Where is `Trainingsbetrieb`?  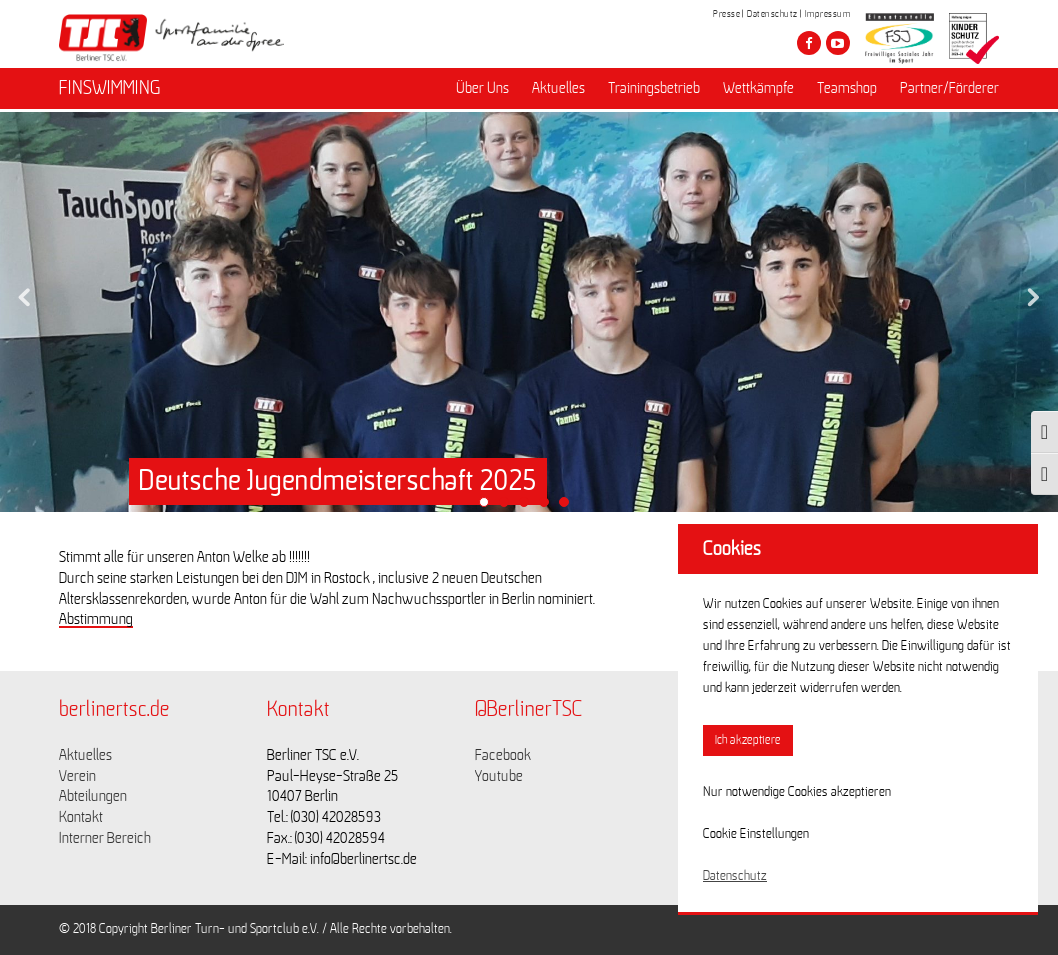
Trainingsbetrieb is located at coordinates (654, 91).